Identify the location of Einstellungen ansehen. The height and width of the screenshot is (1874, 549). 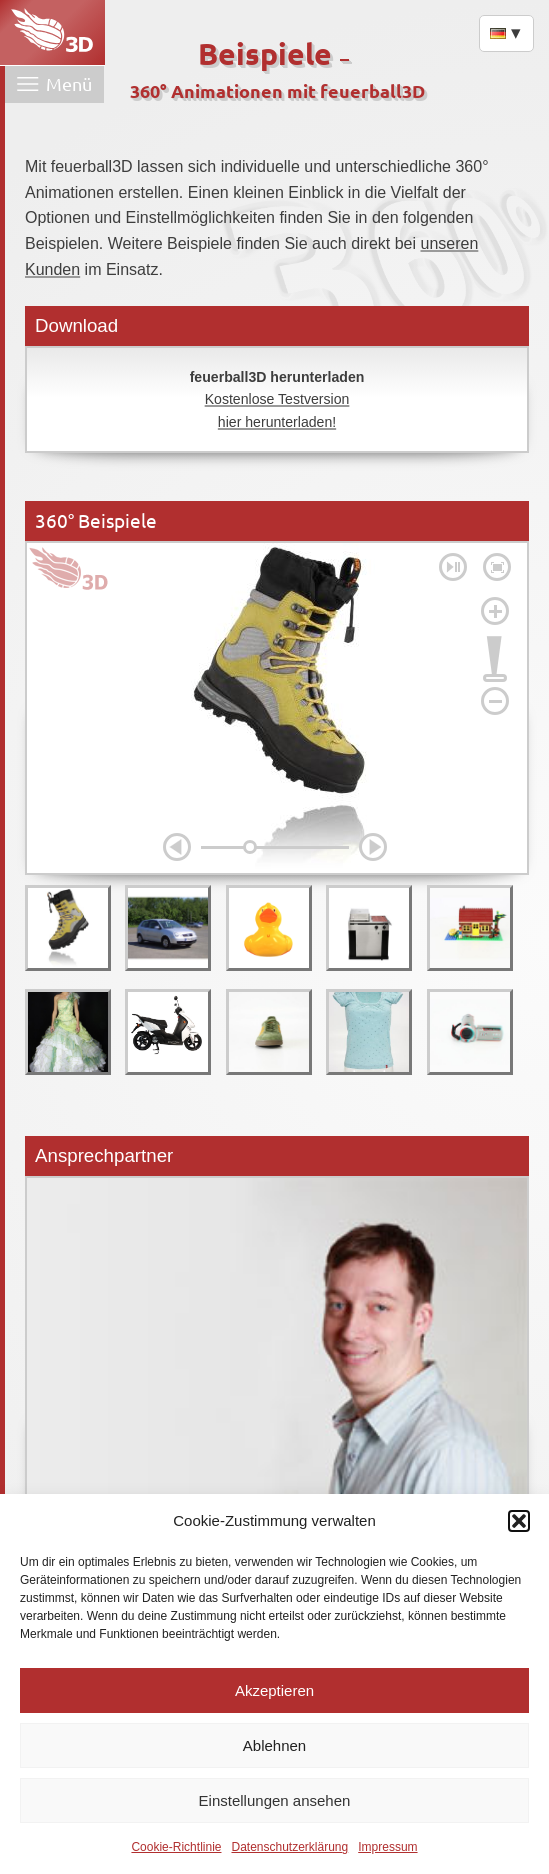
(275, 1800).